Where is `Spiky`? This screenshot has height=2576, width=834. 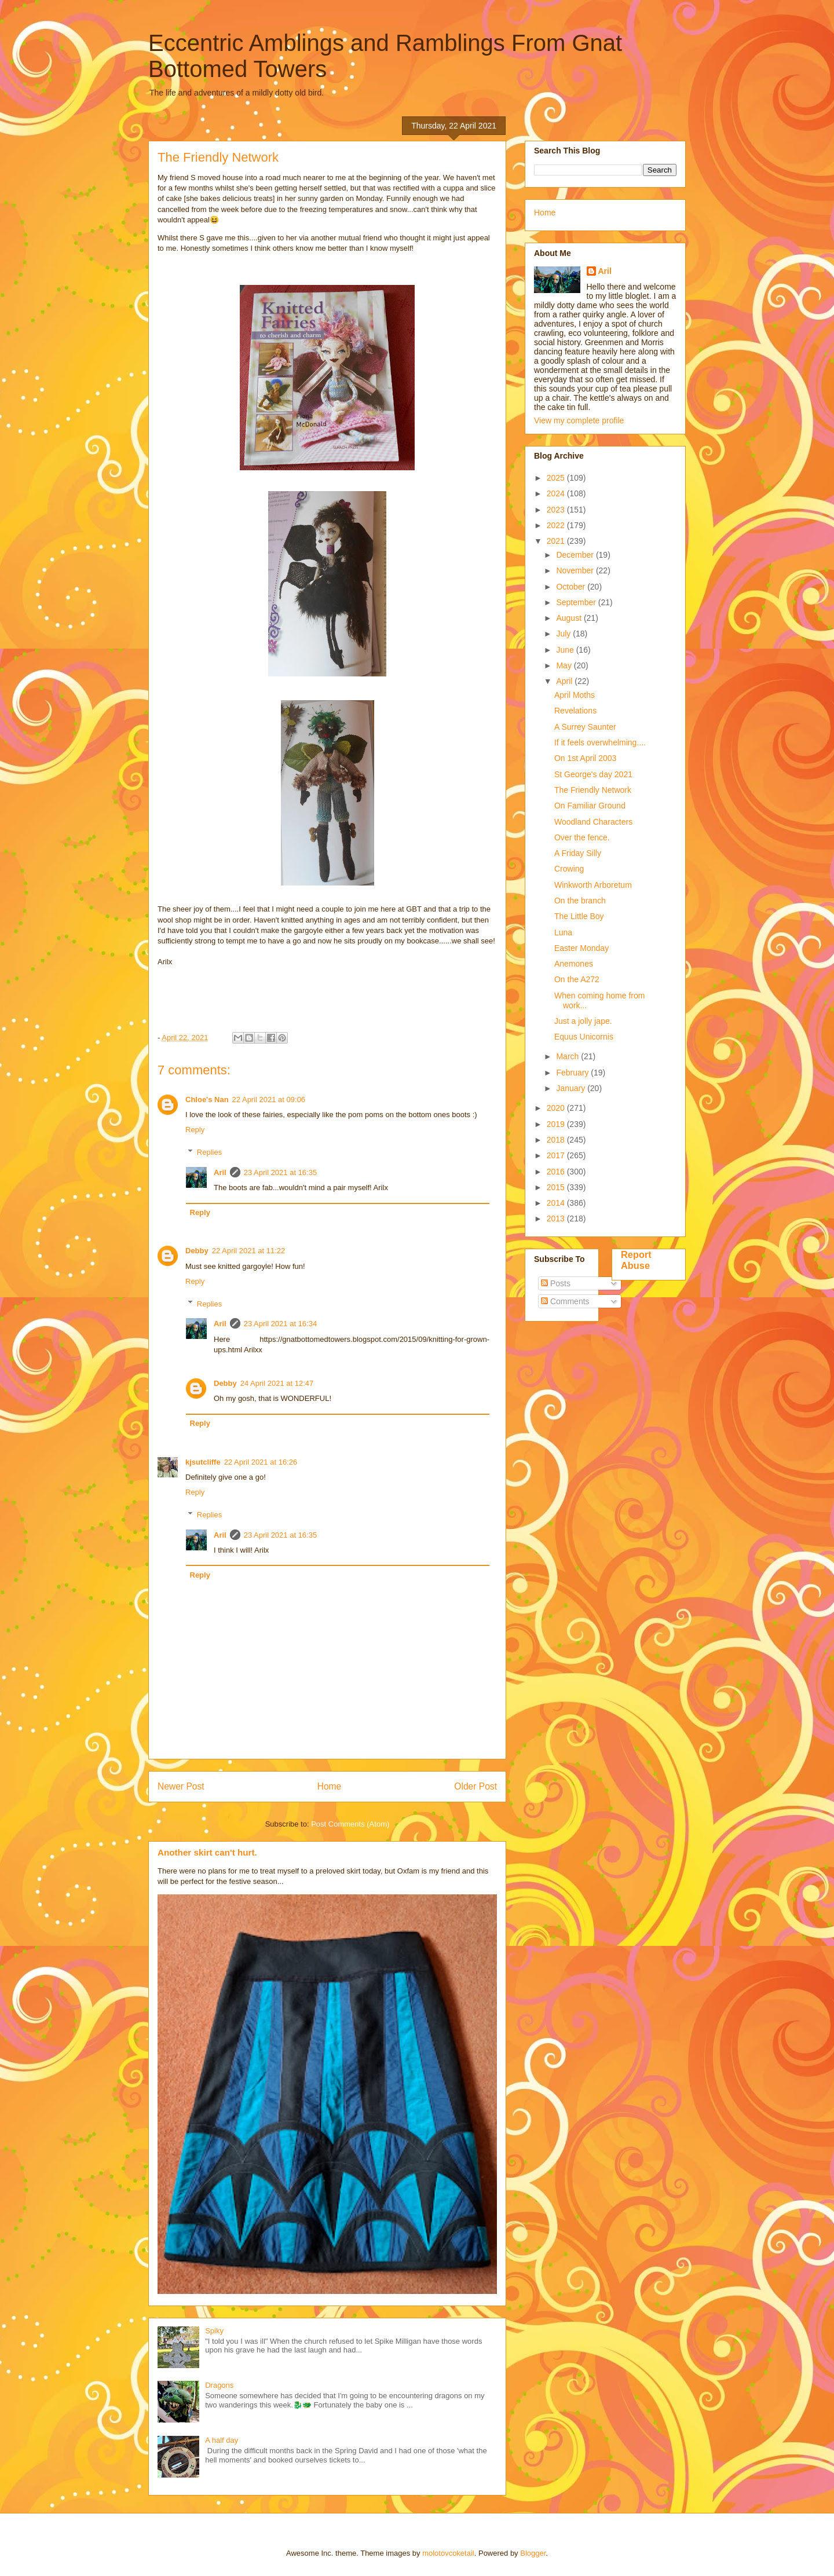 Spiky is located at coordinates (214, 2330).